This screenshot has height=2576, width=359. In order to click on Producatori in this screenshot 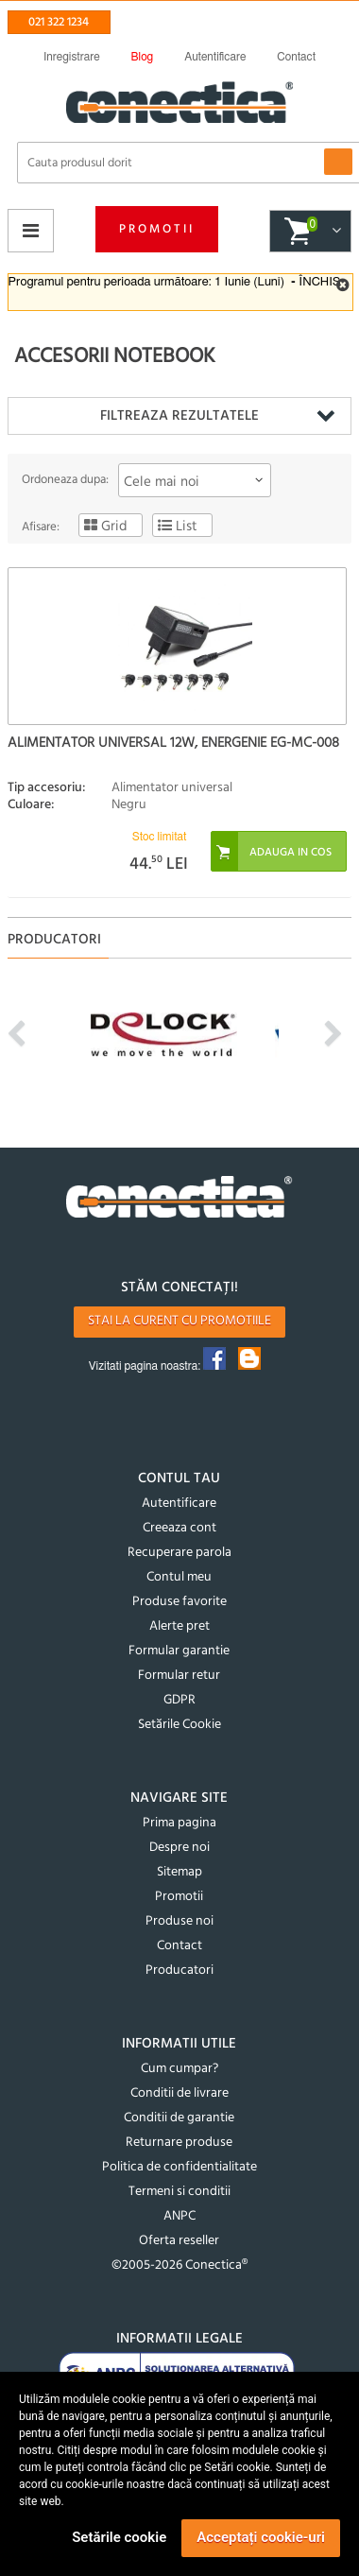, I will do `click(179, 1970)`.